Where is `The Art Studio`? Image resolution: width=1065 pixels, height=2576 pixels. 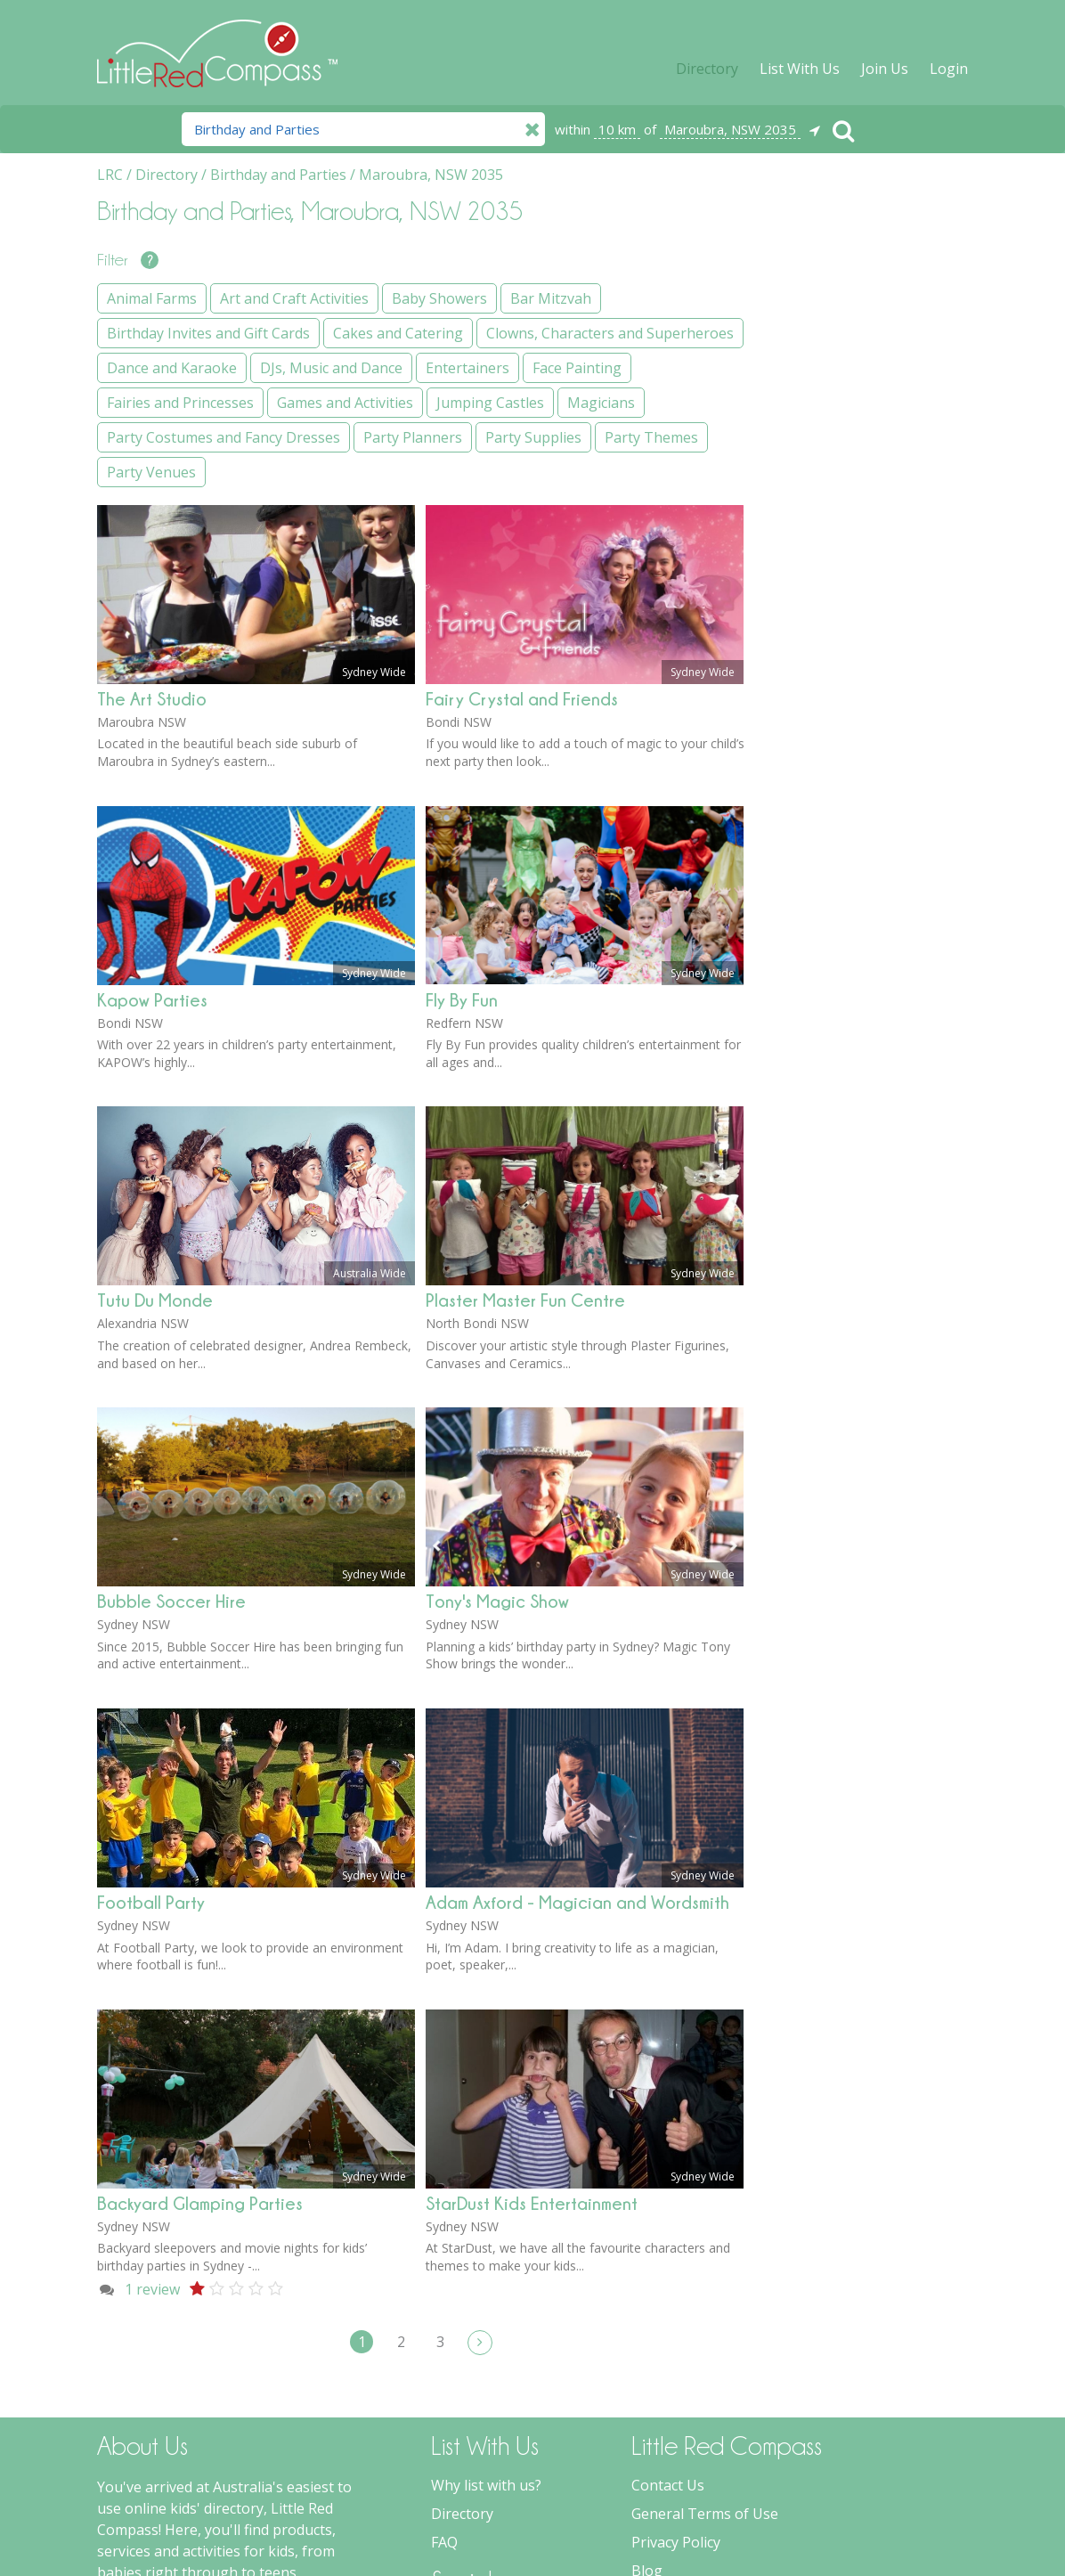
The Art Studio is located at coordinates (152, 443).